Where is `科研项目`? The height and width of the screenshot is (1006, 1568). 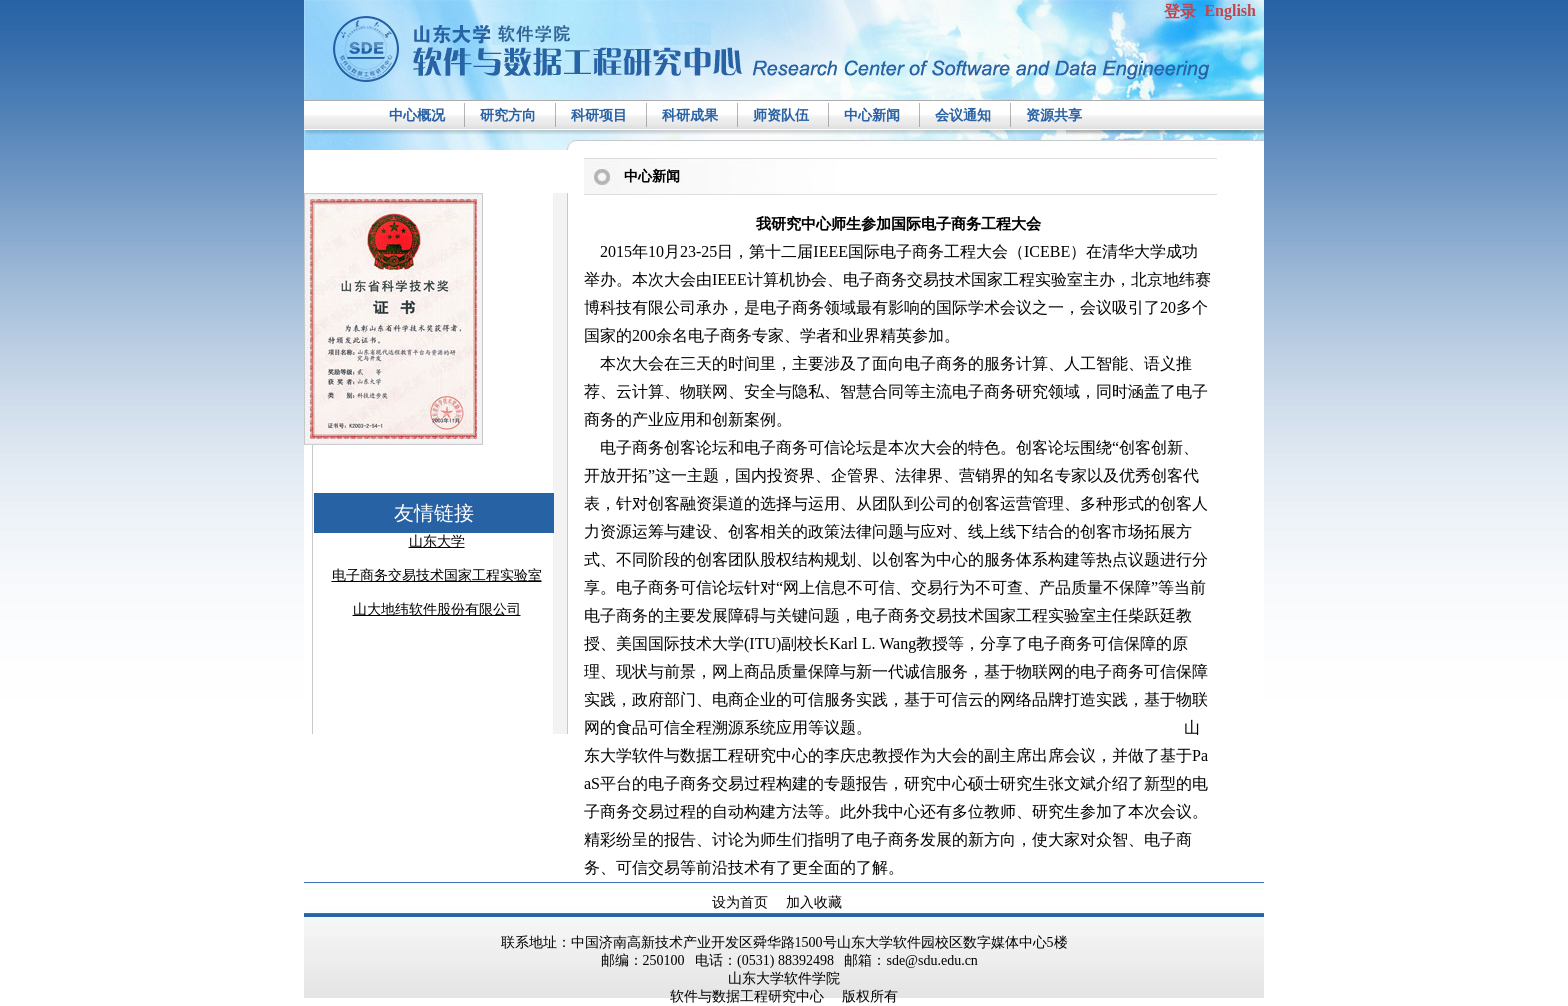
科研项目 is located at coordinates (599, 115).